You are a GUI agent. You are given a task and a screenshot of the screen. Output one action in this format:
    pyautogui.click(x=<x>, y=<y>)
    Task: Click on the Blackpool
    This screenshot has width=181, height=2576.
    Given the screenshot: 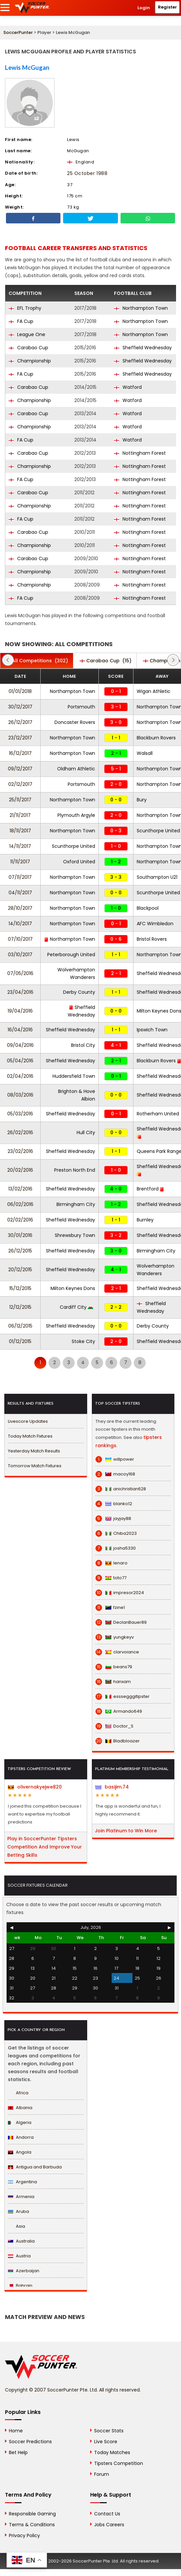 What is the action you would take?
    pyautogui.click(x=148, y=908)
    